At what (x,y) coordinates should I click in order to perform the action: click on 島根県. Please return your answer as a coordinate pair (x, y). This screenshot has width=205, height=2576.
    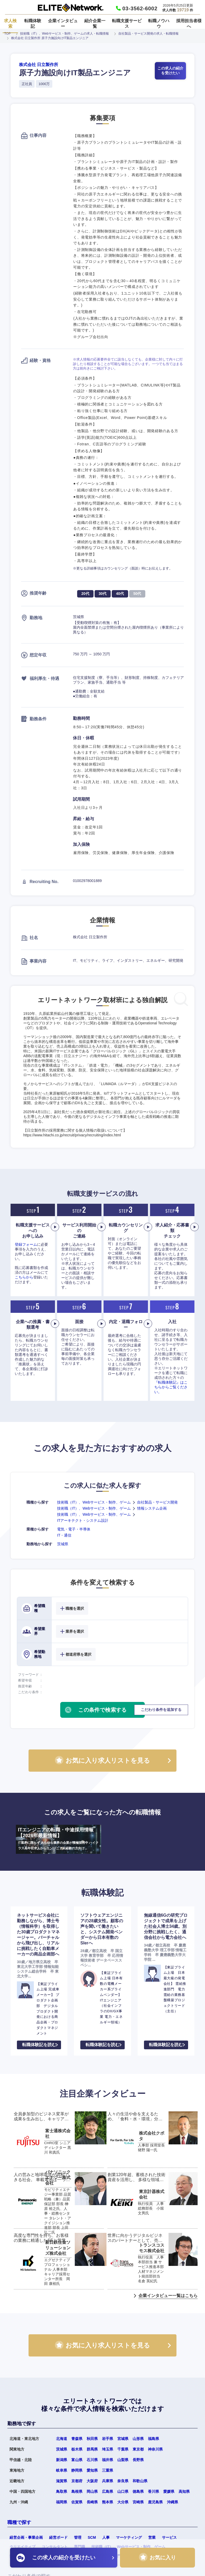
    Looking at the image, I should click on (76, 2491).